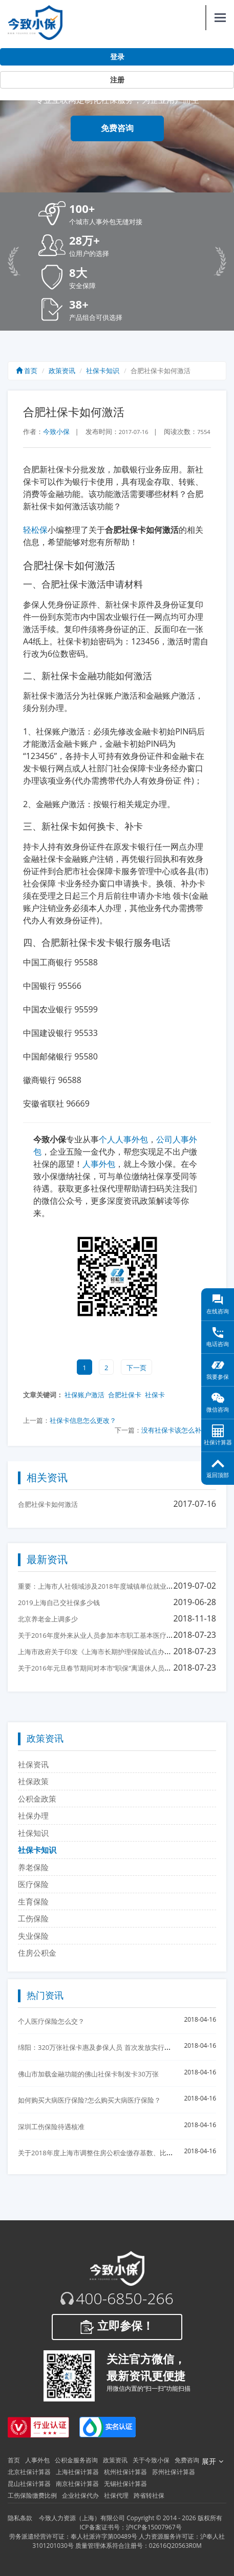 The width and height of the screenshot is (234, 2576). What do you see at coordinates (77, 2471) in the screenshot?
I see `上海社保计算器` at bounding box center [77, 2471].